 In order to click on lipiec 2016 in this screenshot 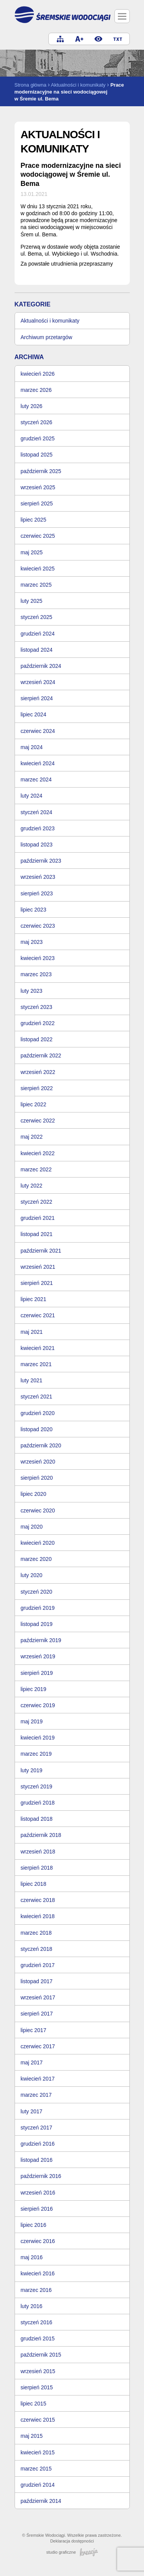, I will do `click(33, 2225)`.